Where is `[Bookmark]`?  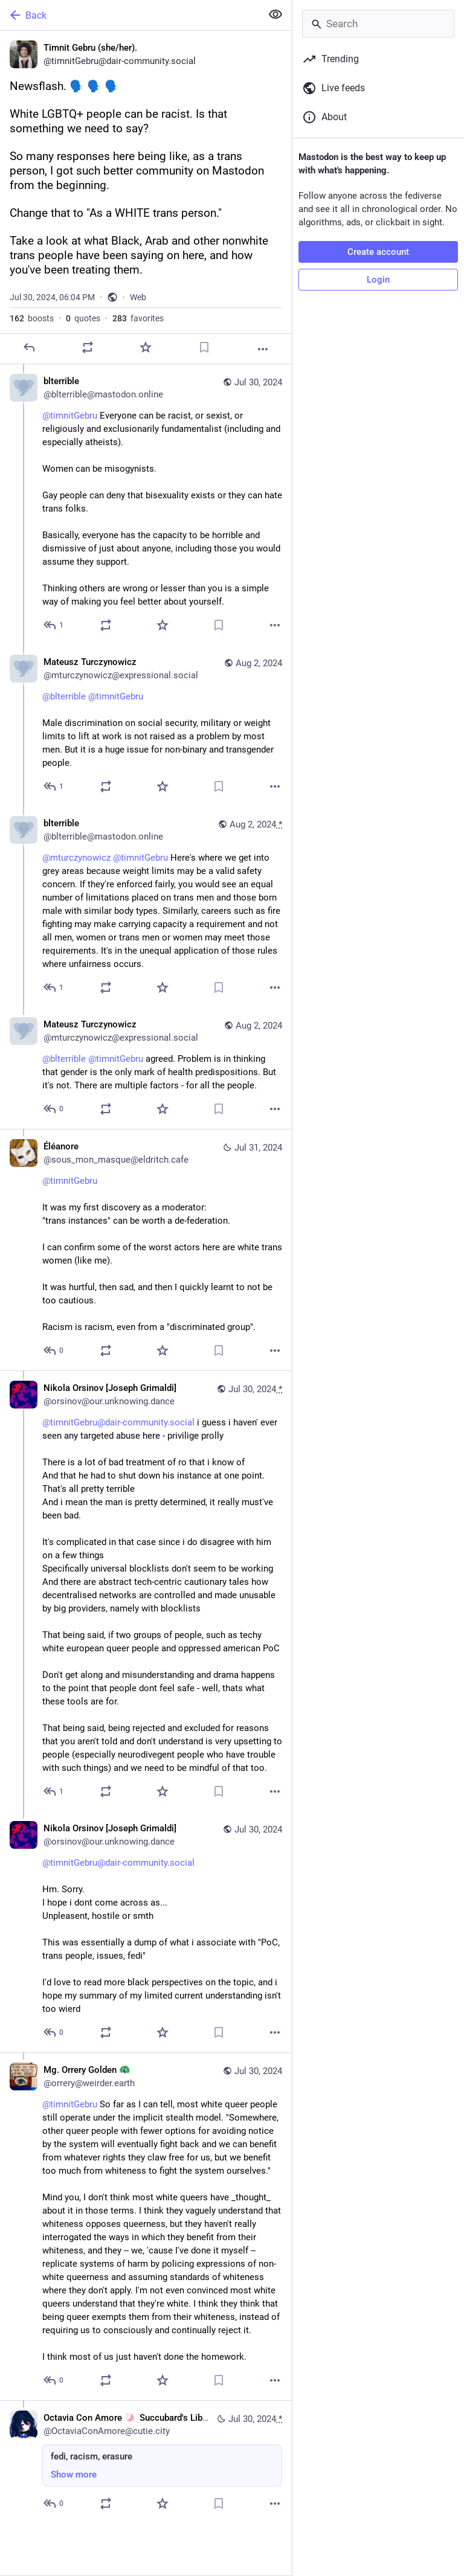 [Bookmark] is located at coordinates (204, 347).